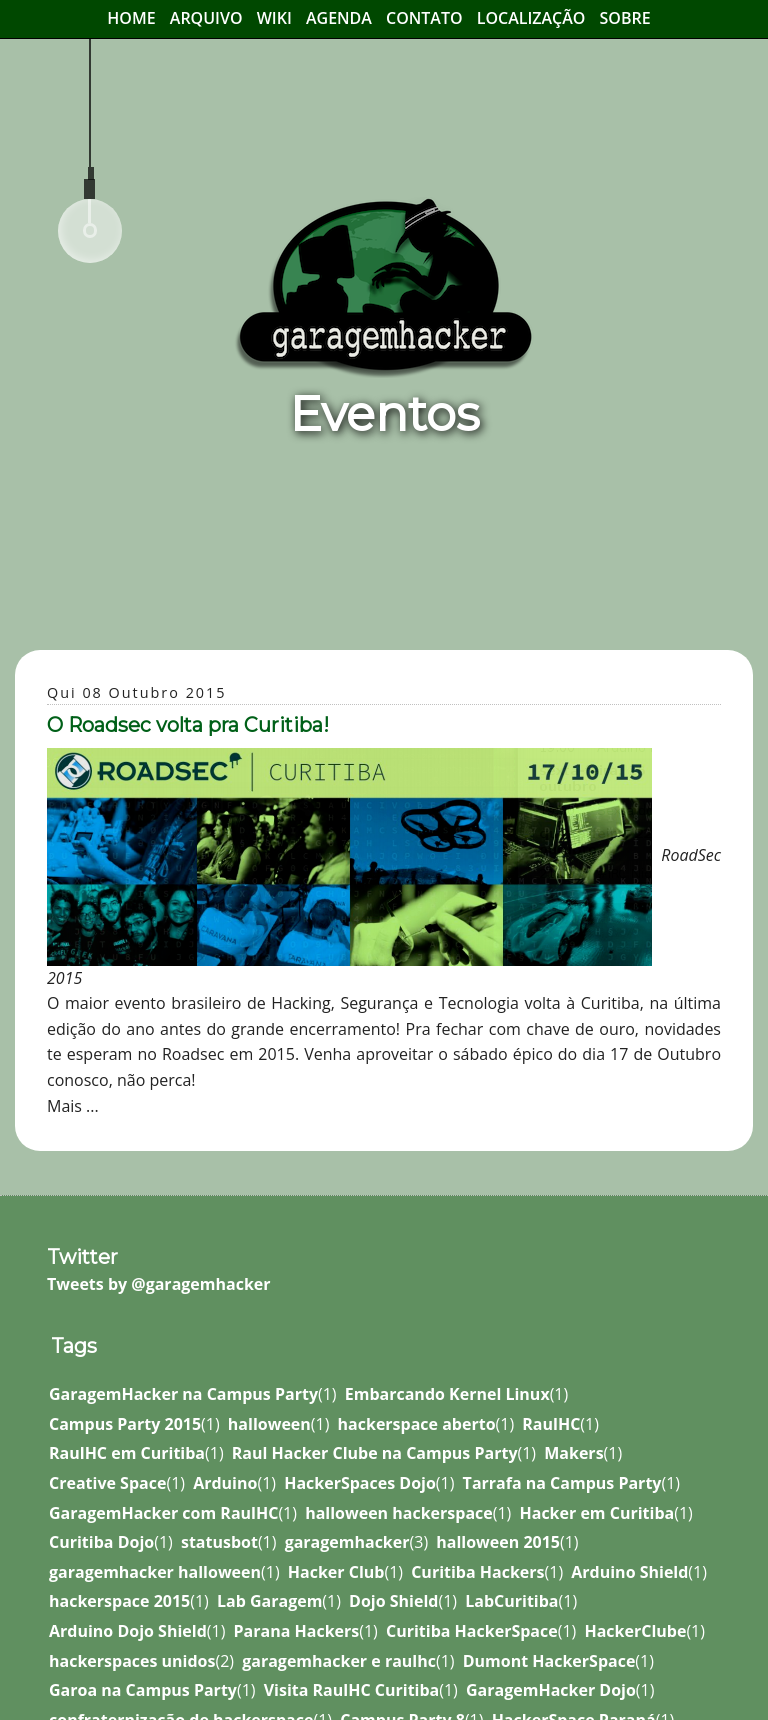 This screenshot has height=1720, width=768. I want to click on Arduino, so click(225, 1483).